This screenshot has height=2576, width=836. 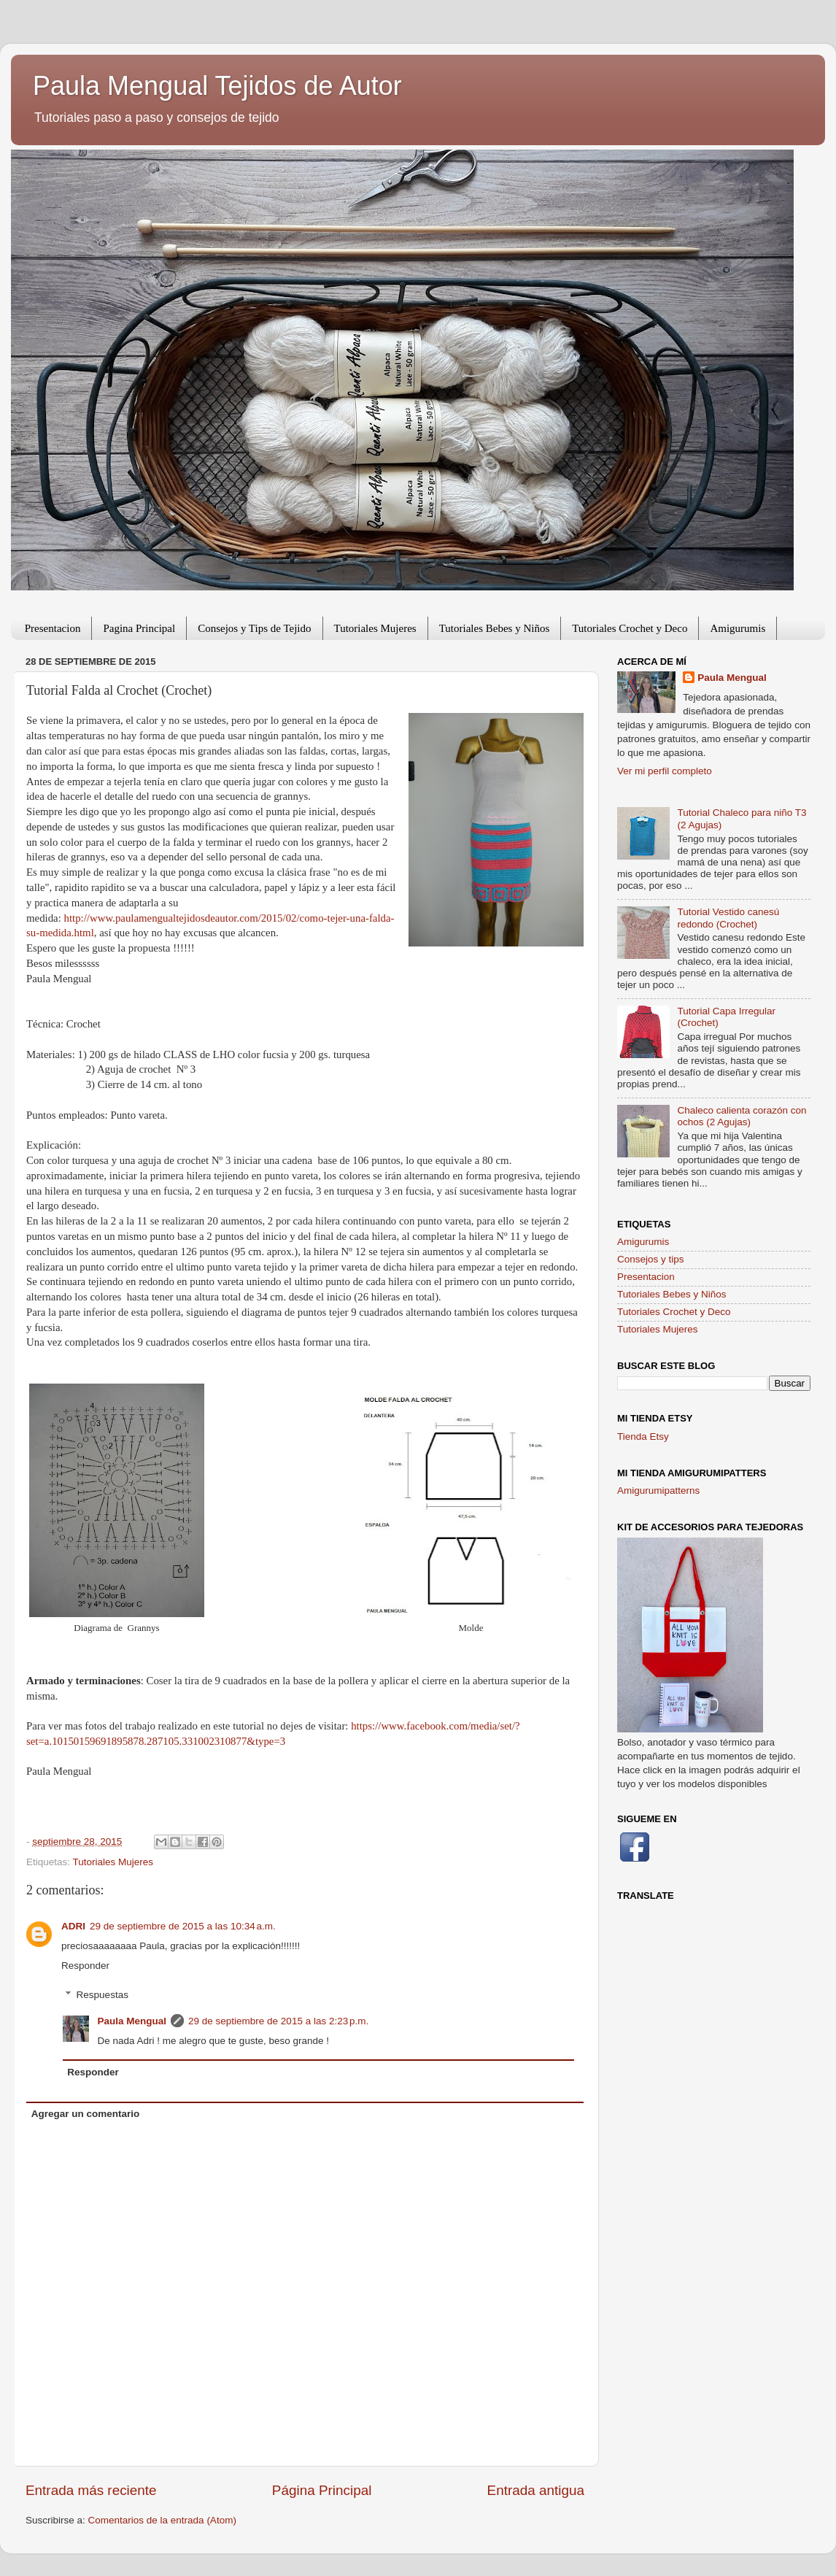 What do you see at coordinates (322, 2490) in the screenshot?
I see `Página Principal` at bounding box center [322, 2490].